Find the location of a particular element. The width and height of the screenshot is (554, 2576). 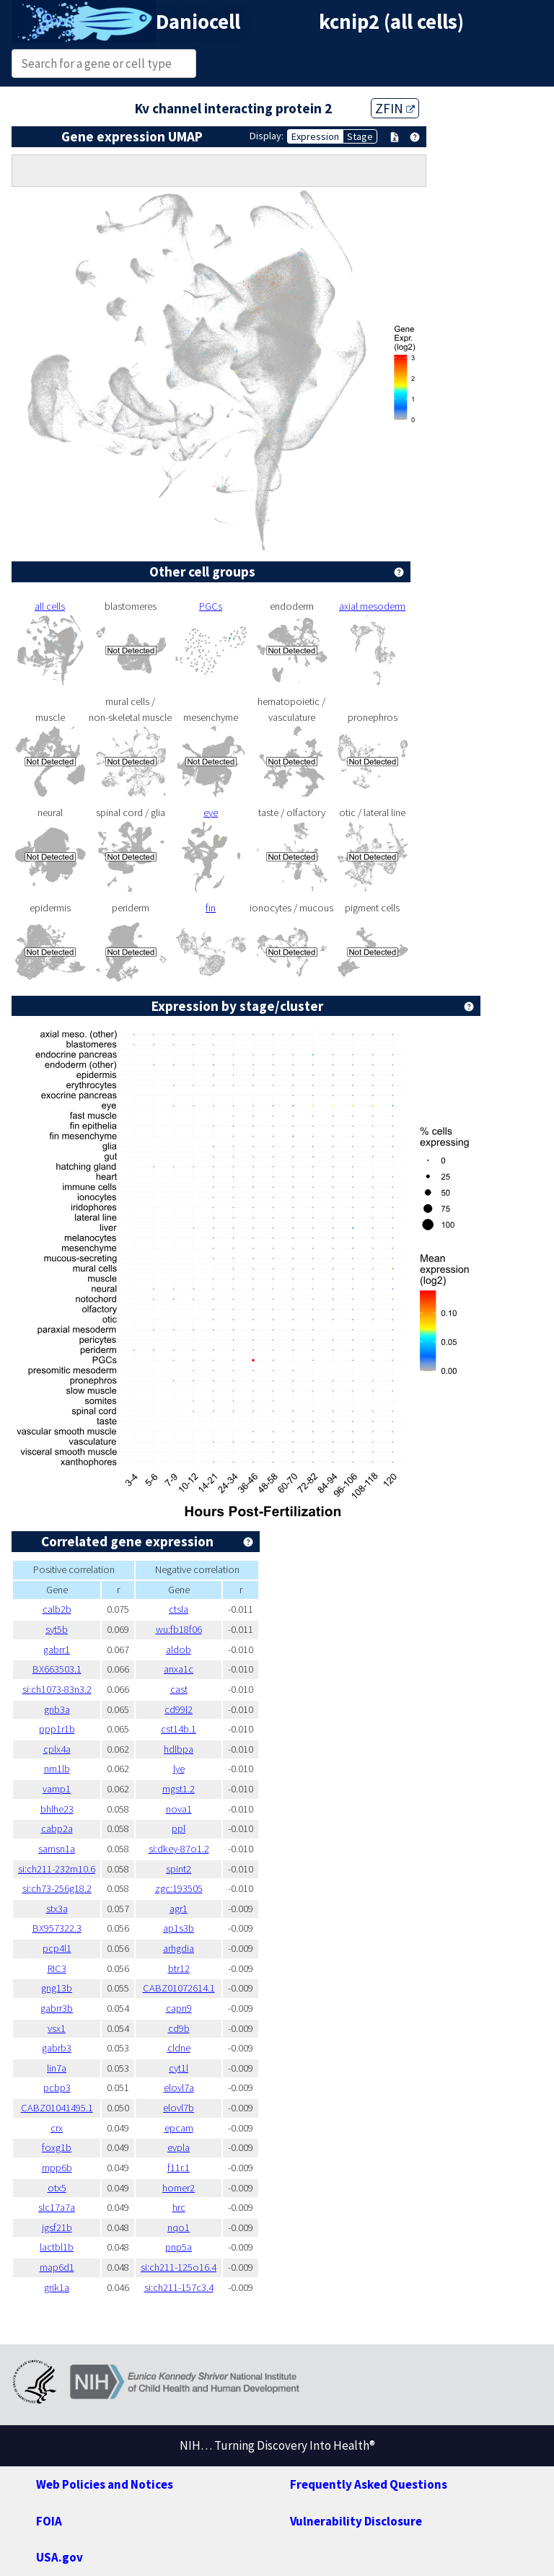

cd99l2 is located at coordinates (178, 1709).